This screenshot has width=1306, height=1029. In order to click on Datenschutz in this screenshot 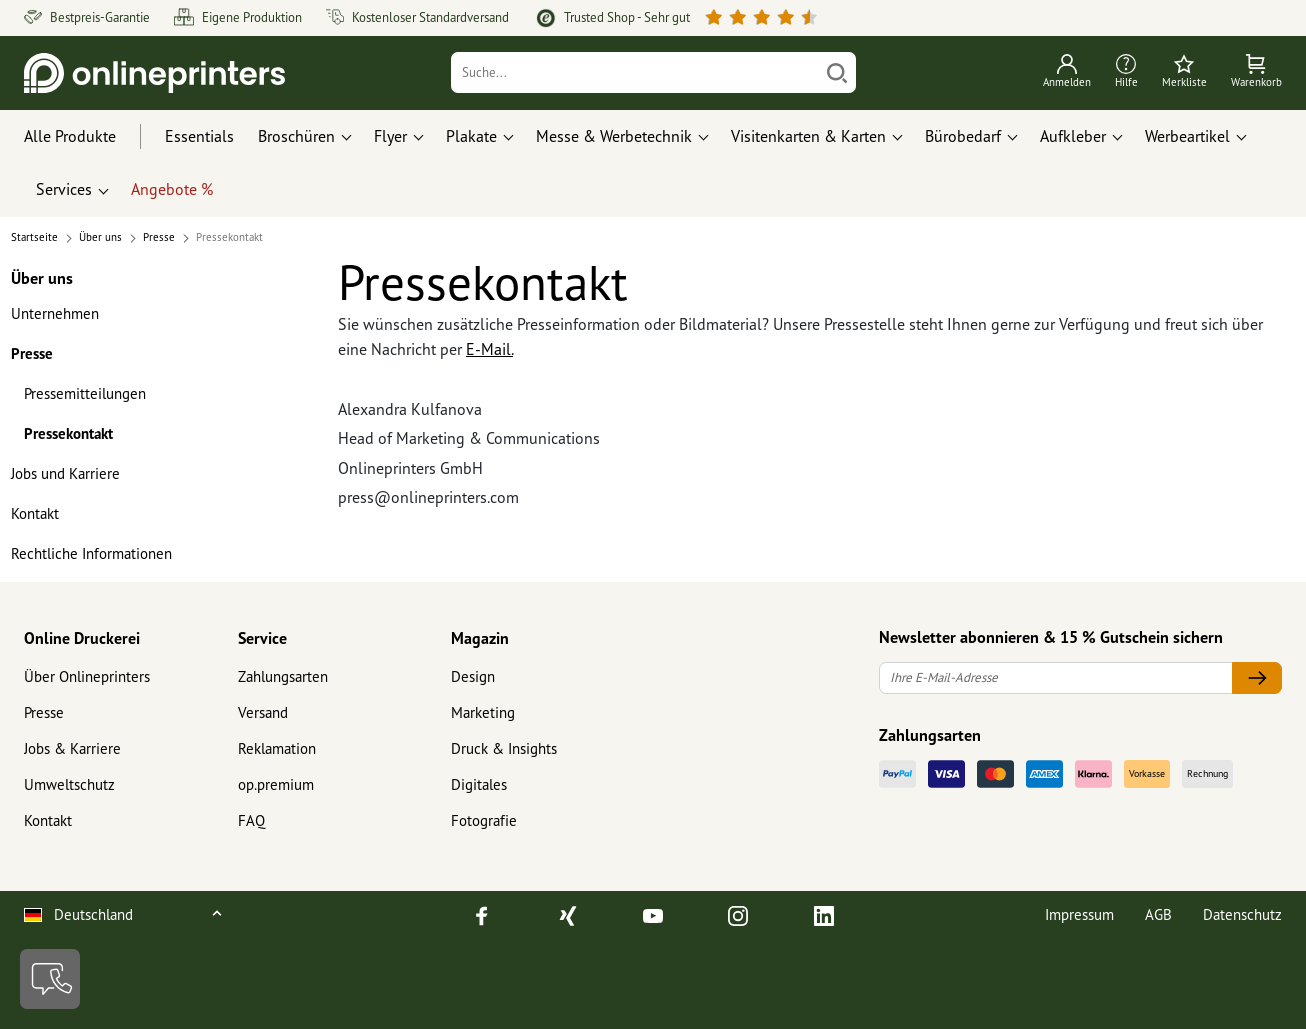, I will do `click(1242, 914)`.